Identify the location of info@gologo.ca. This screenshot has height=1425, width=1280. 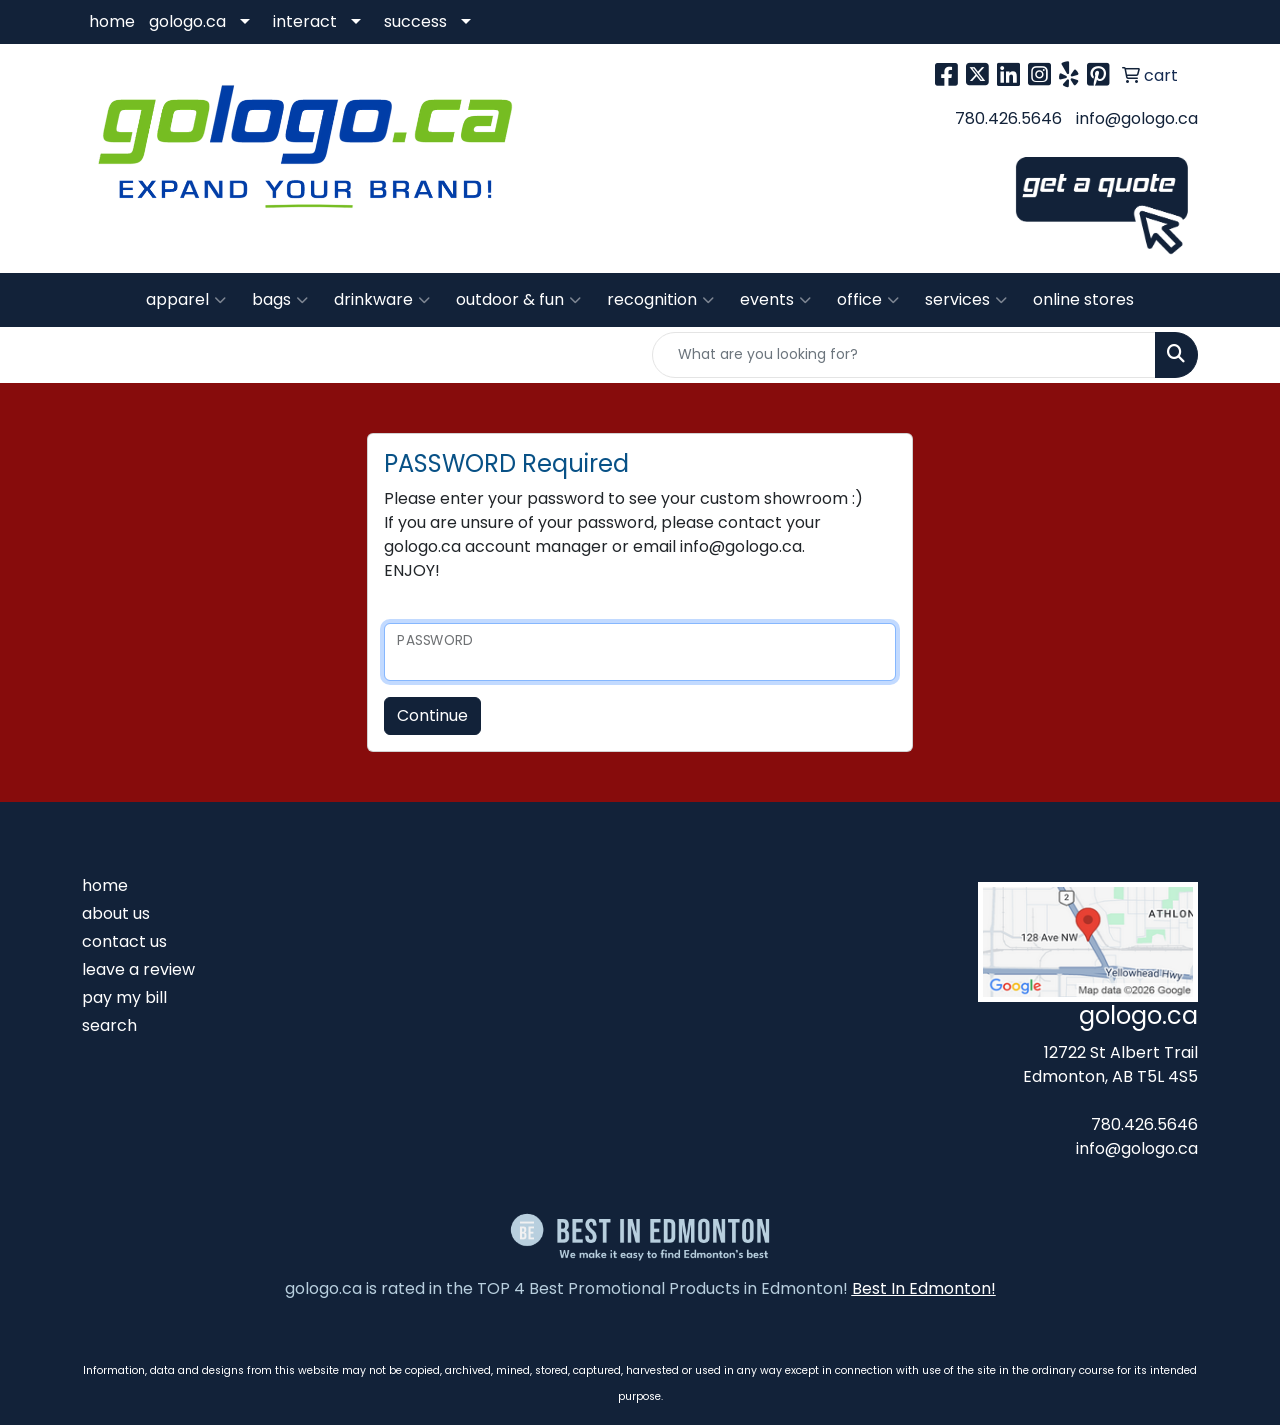
(1137, 118).